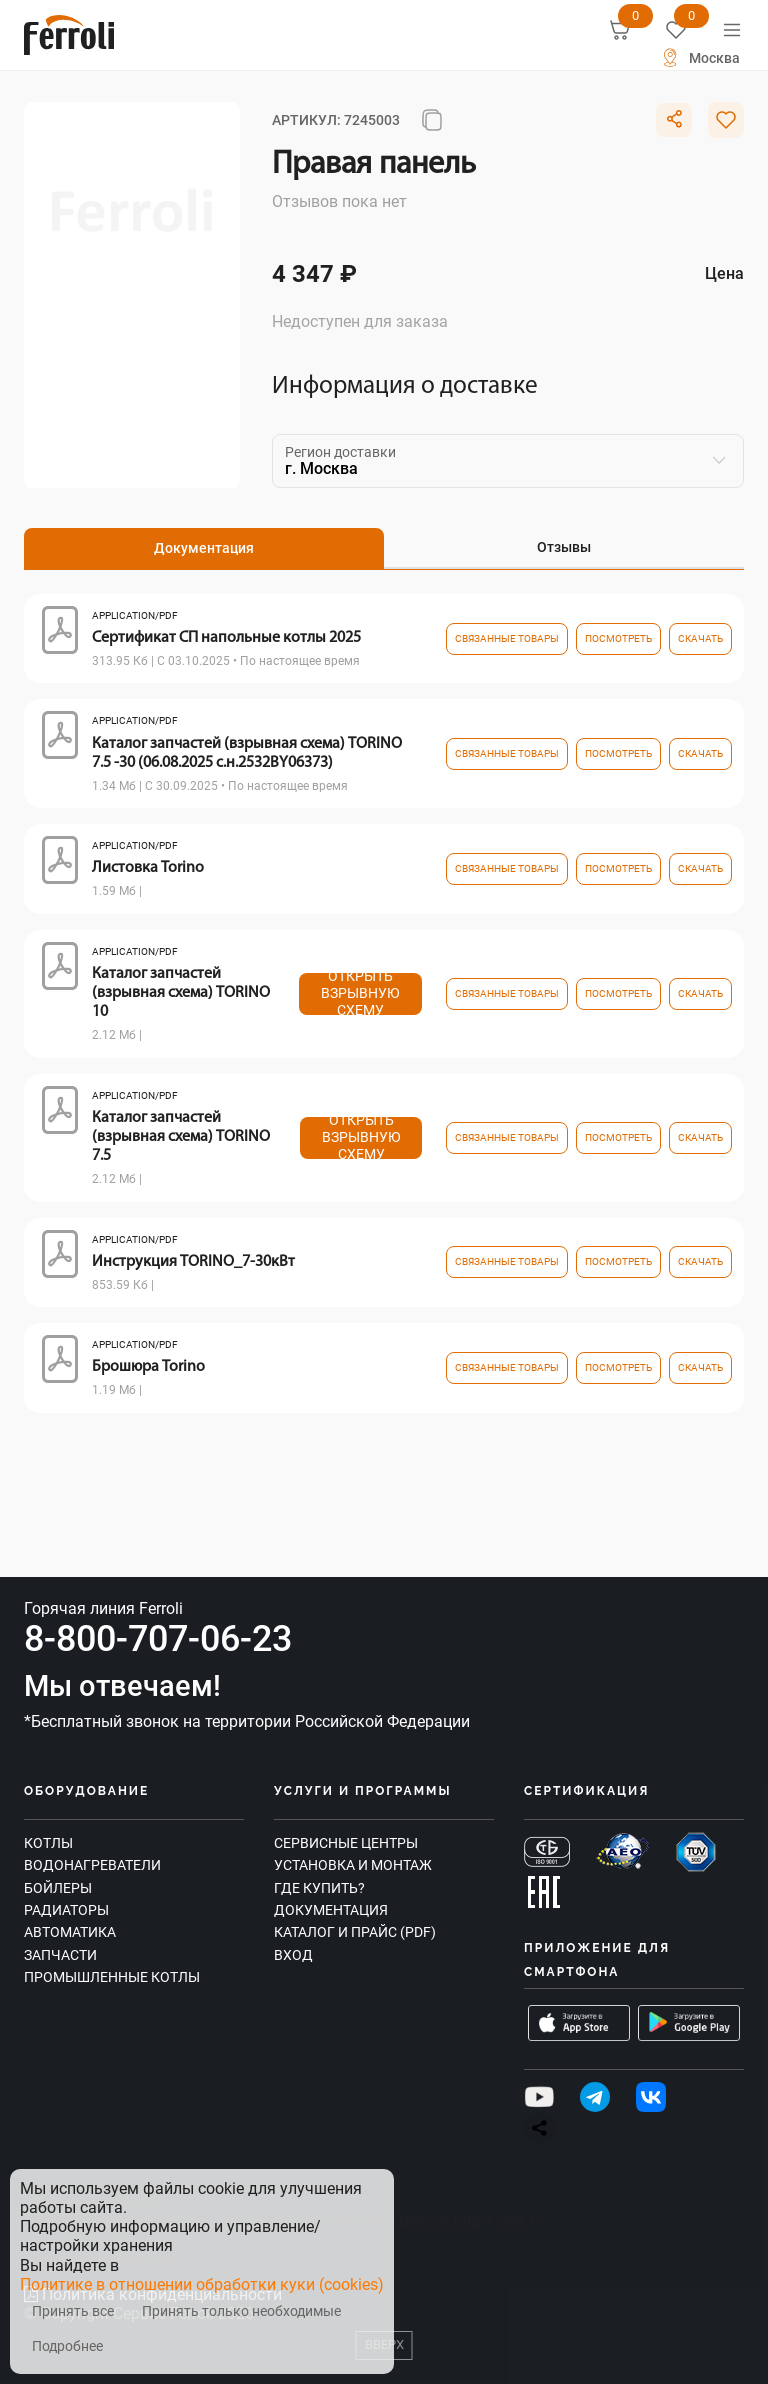 The height and width of the screenshot is (2384, 768). What do you see at coordinates (293, 1955) in the screenshot?
I see `Вход` at bounding box center [293, 1955].